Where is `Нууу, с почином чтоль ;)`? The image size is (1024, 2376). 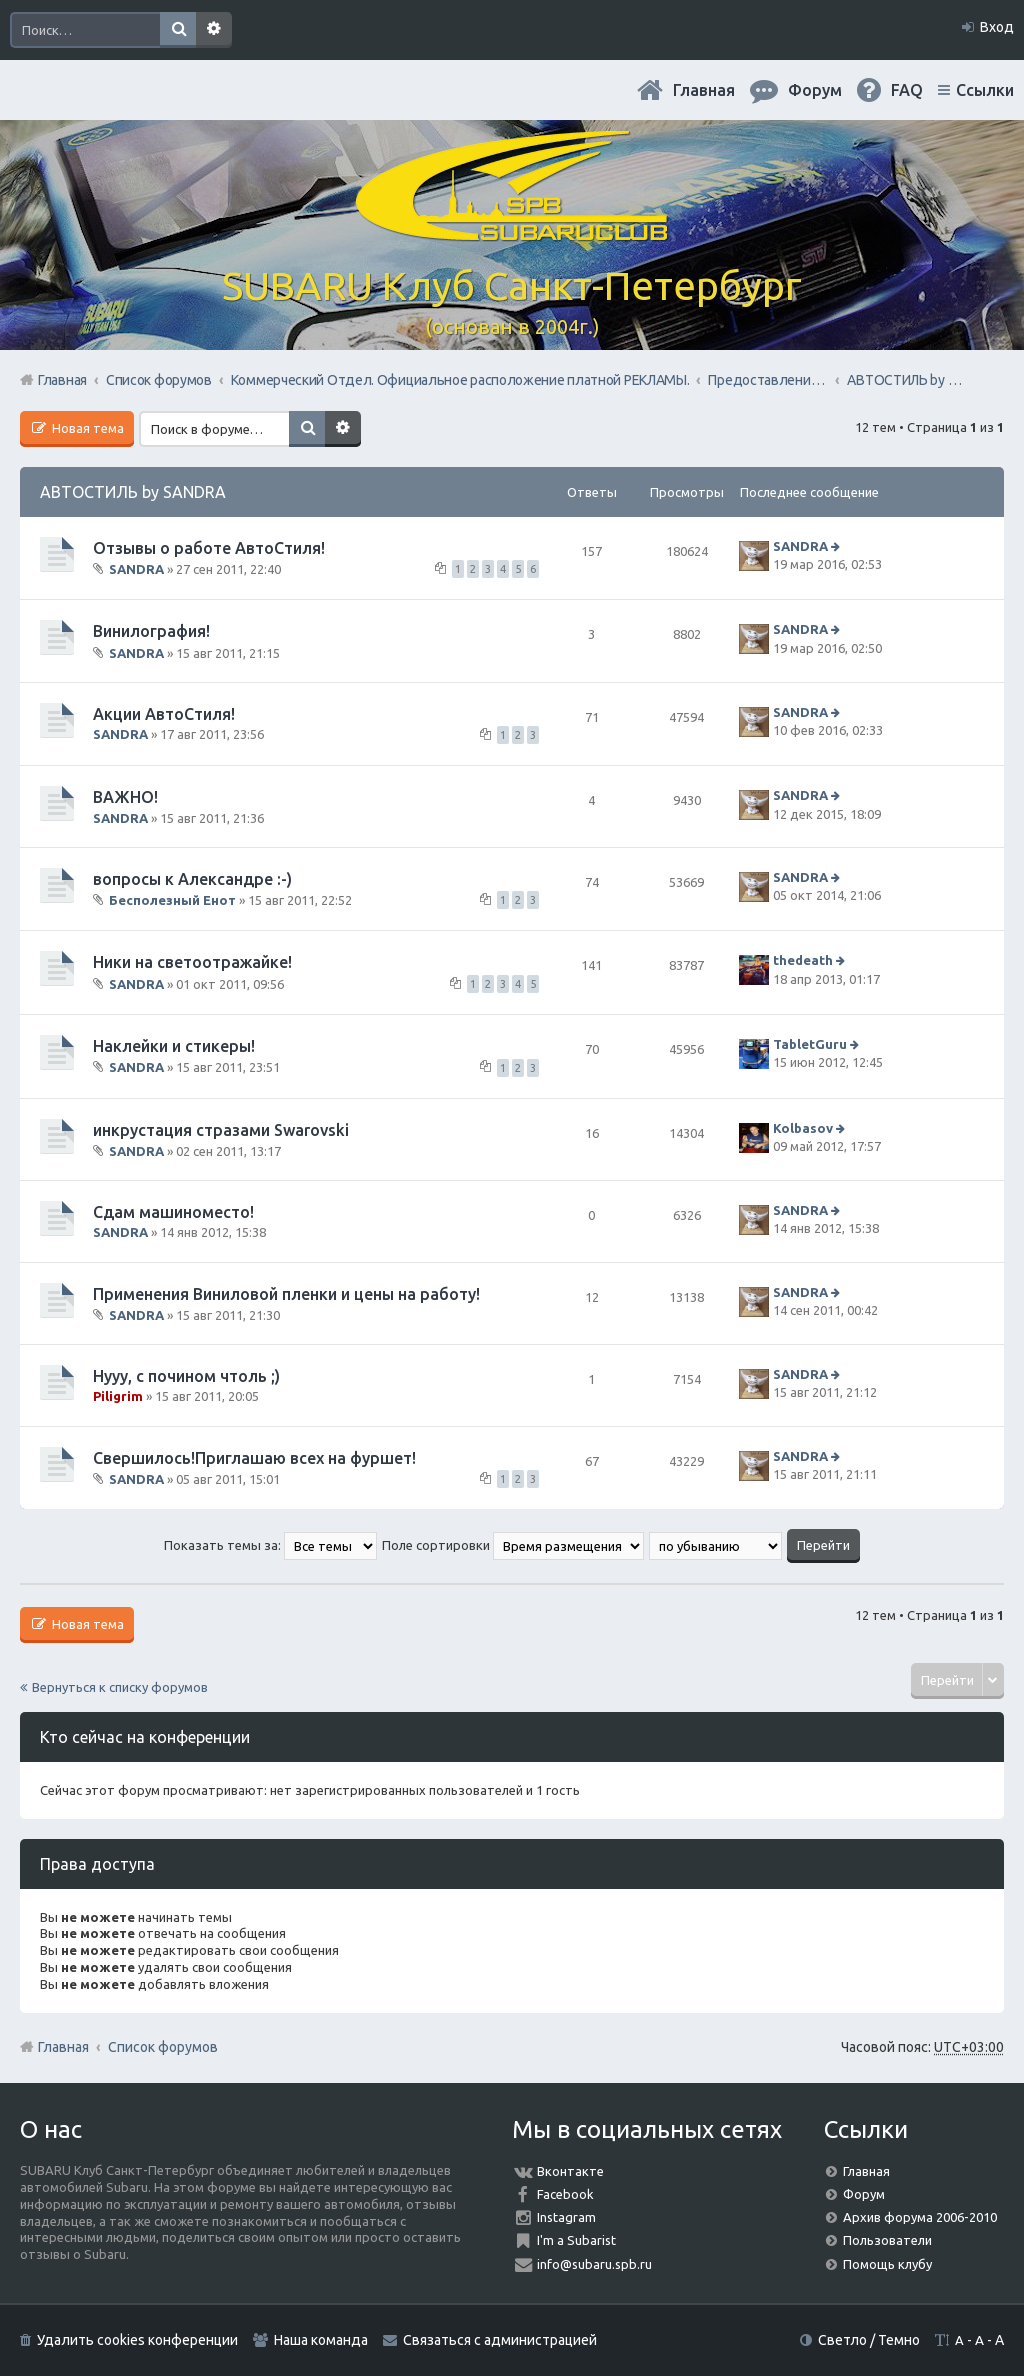
Нууу, с почином чтоль ;) is located at coordinates (186, 1376).